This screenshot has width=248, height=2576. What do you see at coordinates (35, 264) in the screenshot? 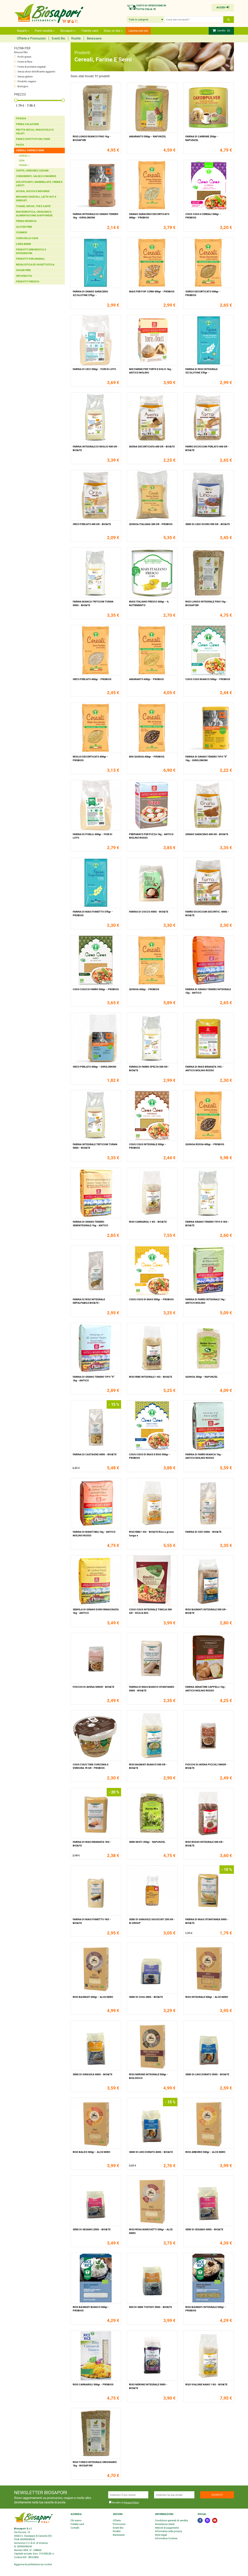
I see `Regalistica Ed Oggettistica` at bounding box center [35, 264].